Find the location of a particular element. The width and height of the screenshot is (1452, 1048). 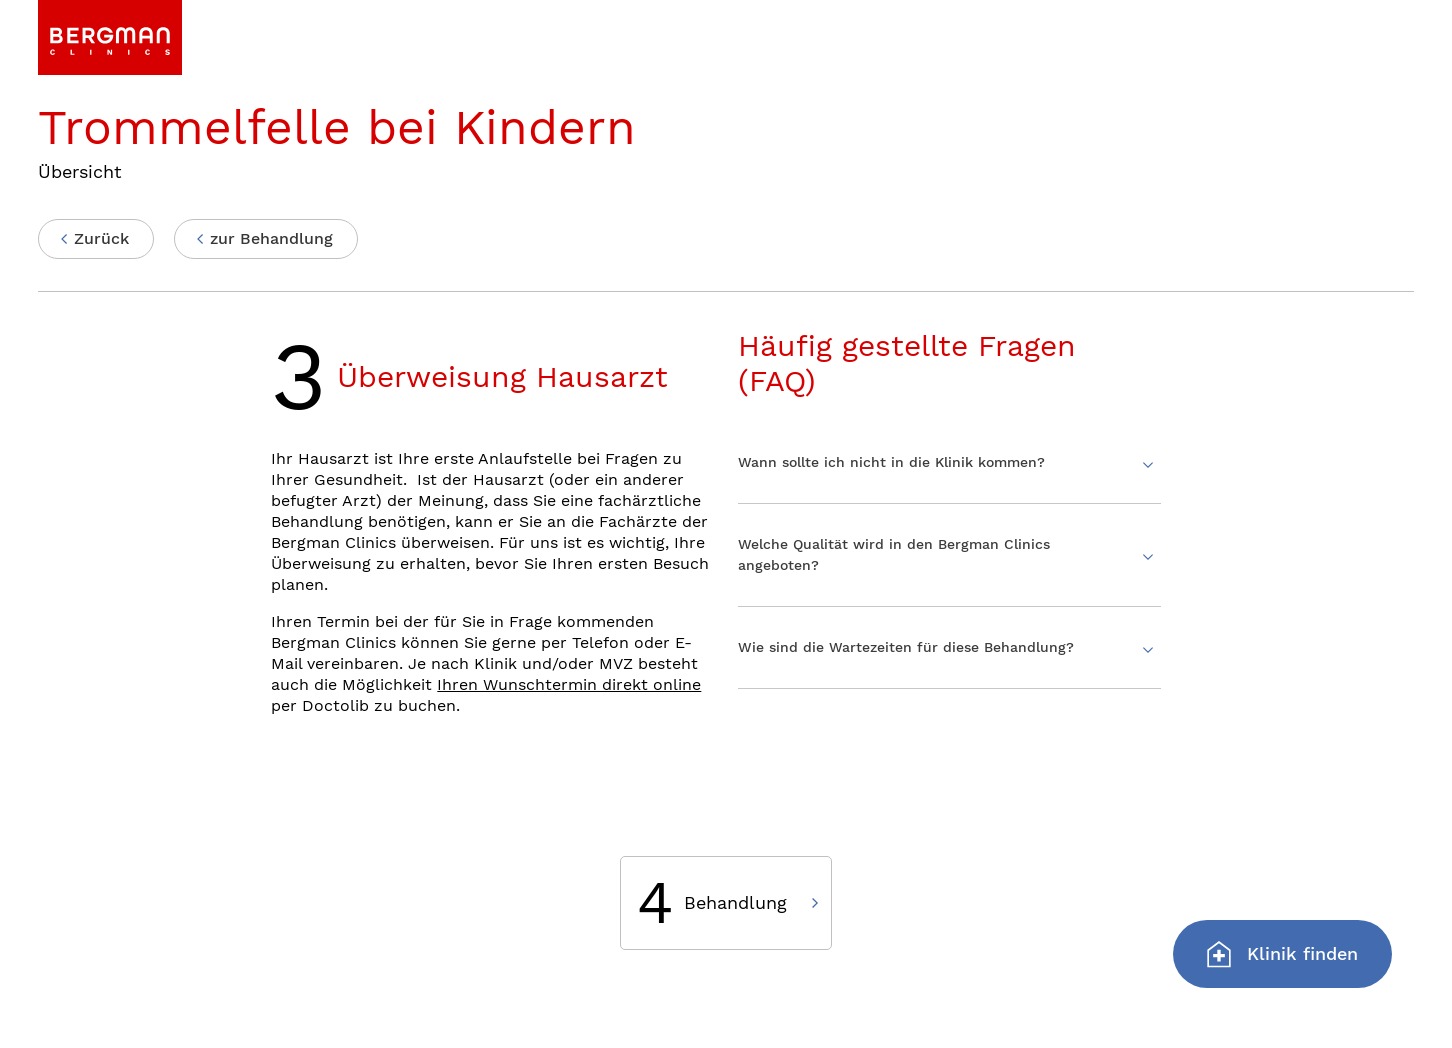

Ihren Wunschtermin direkt online is located at coordinates (569, 684).